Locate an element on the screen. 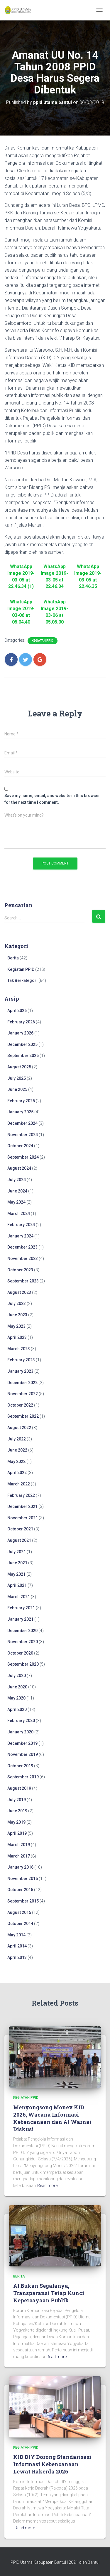 This screenshot has width=110, height=2576. June 2025 is located at coordinates (17, 1089).